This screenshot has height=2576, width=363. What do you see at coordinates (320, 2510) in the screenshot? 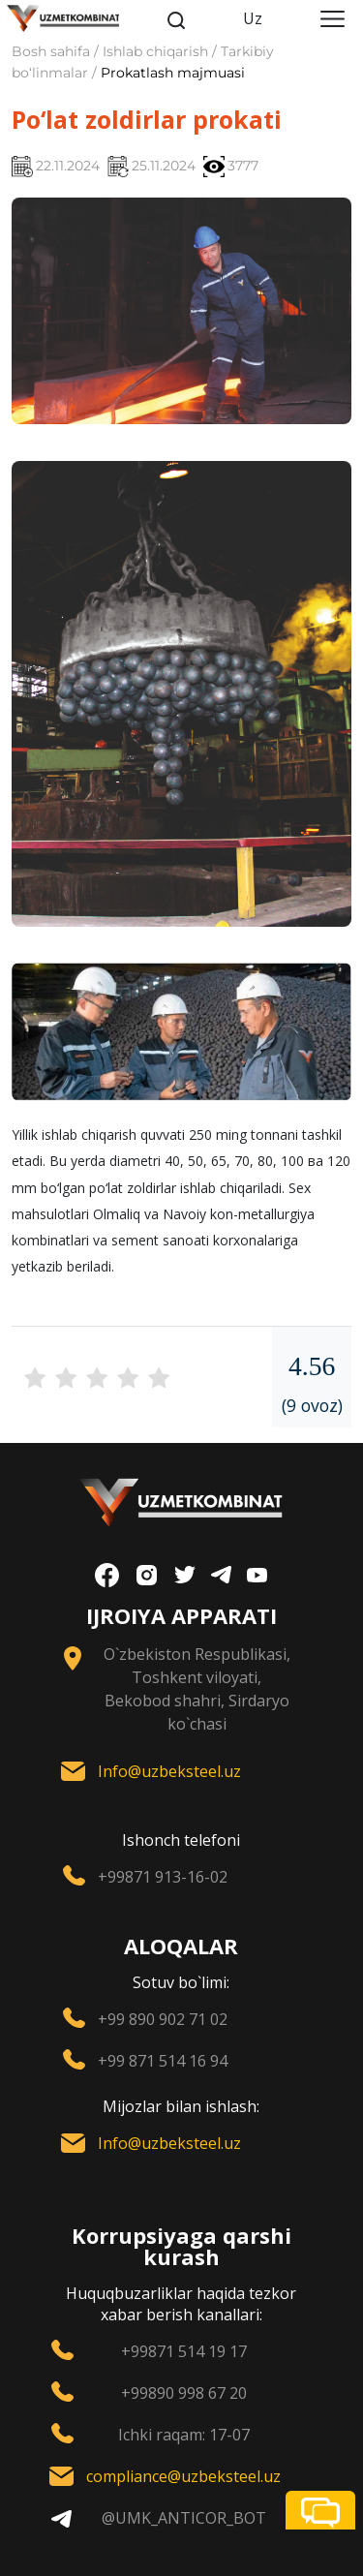
I see `[button]` at bounding box center [320, 2510].